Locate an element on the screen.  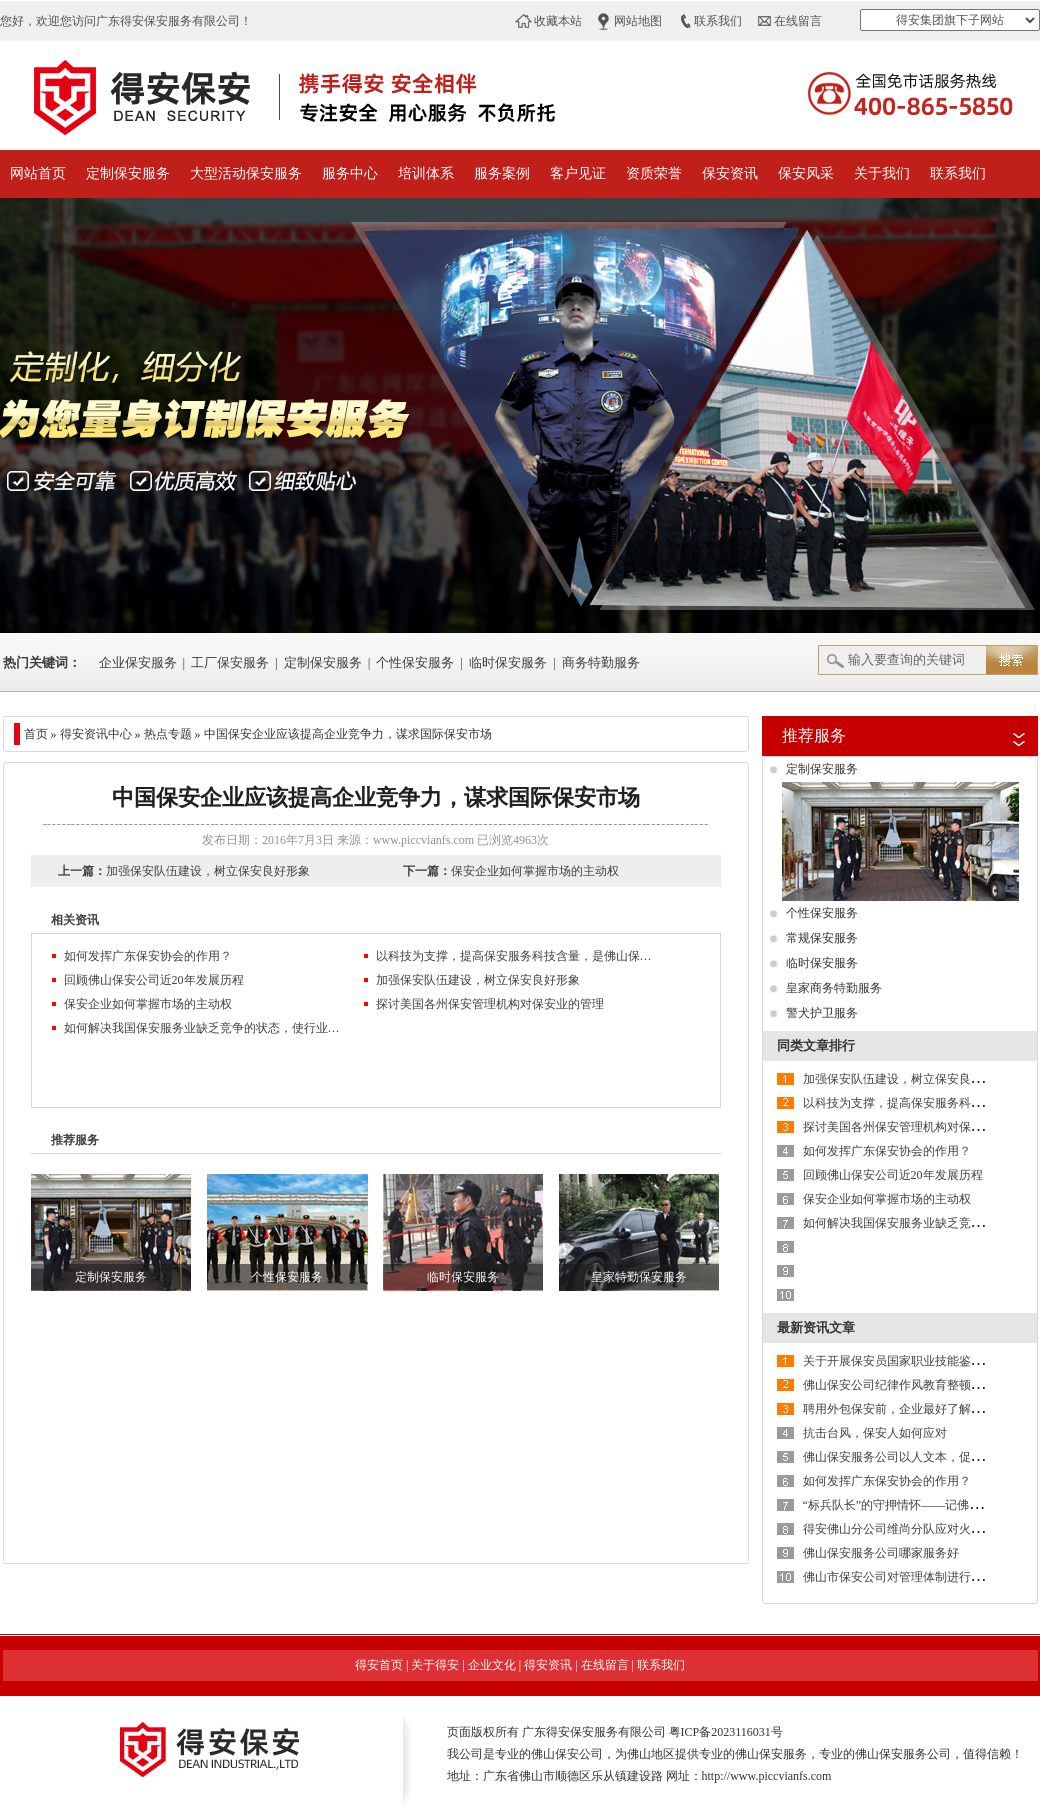
资质荣誉 is located at coordinates (654, 173).